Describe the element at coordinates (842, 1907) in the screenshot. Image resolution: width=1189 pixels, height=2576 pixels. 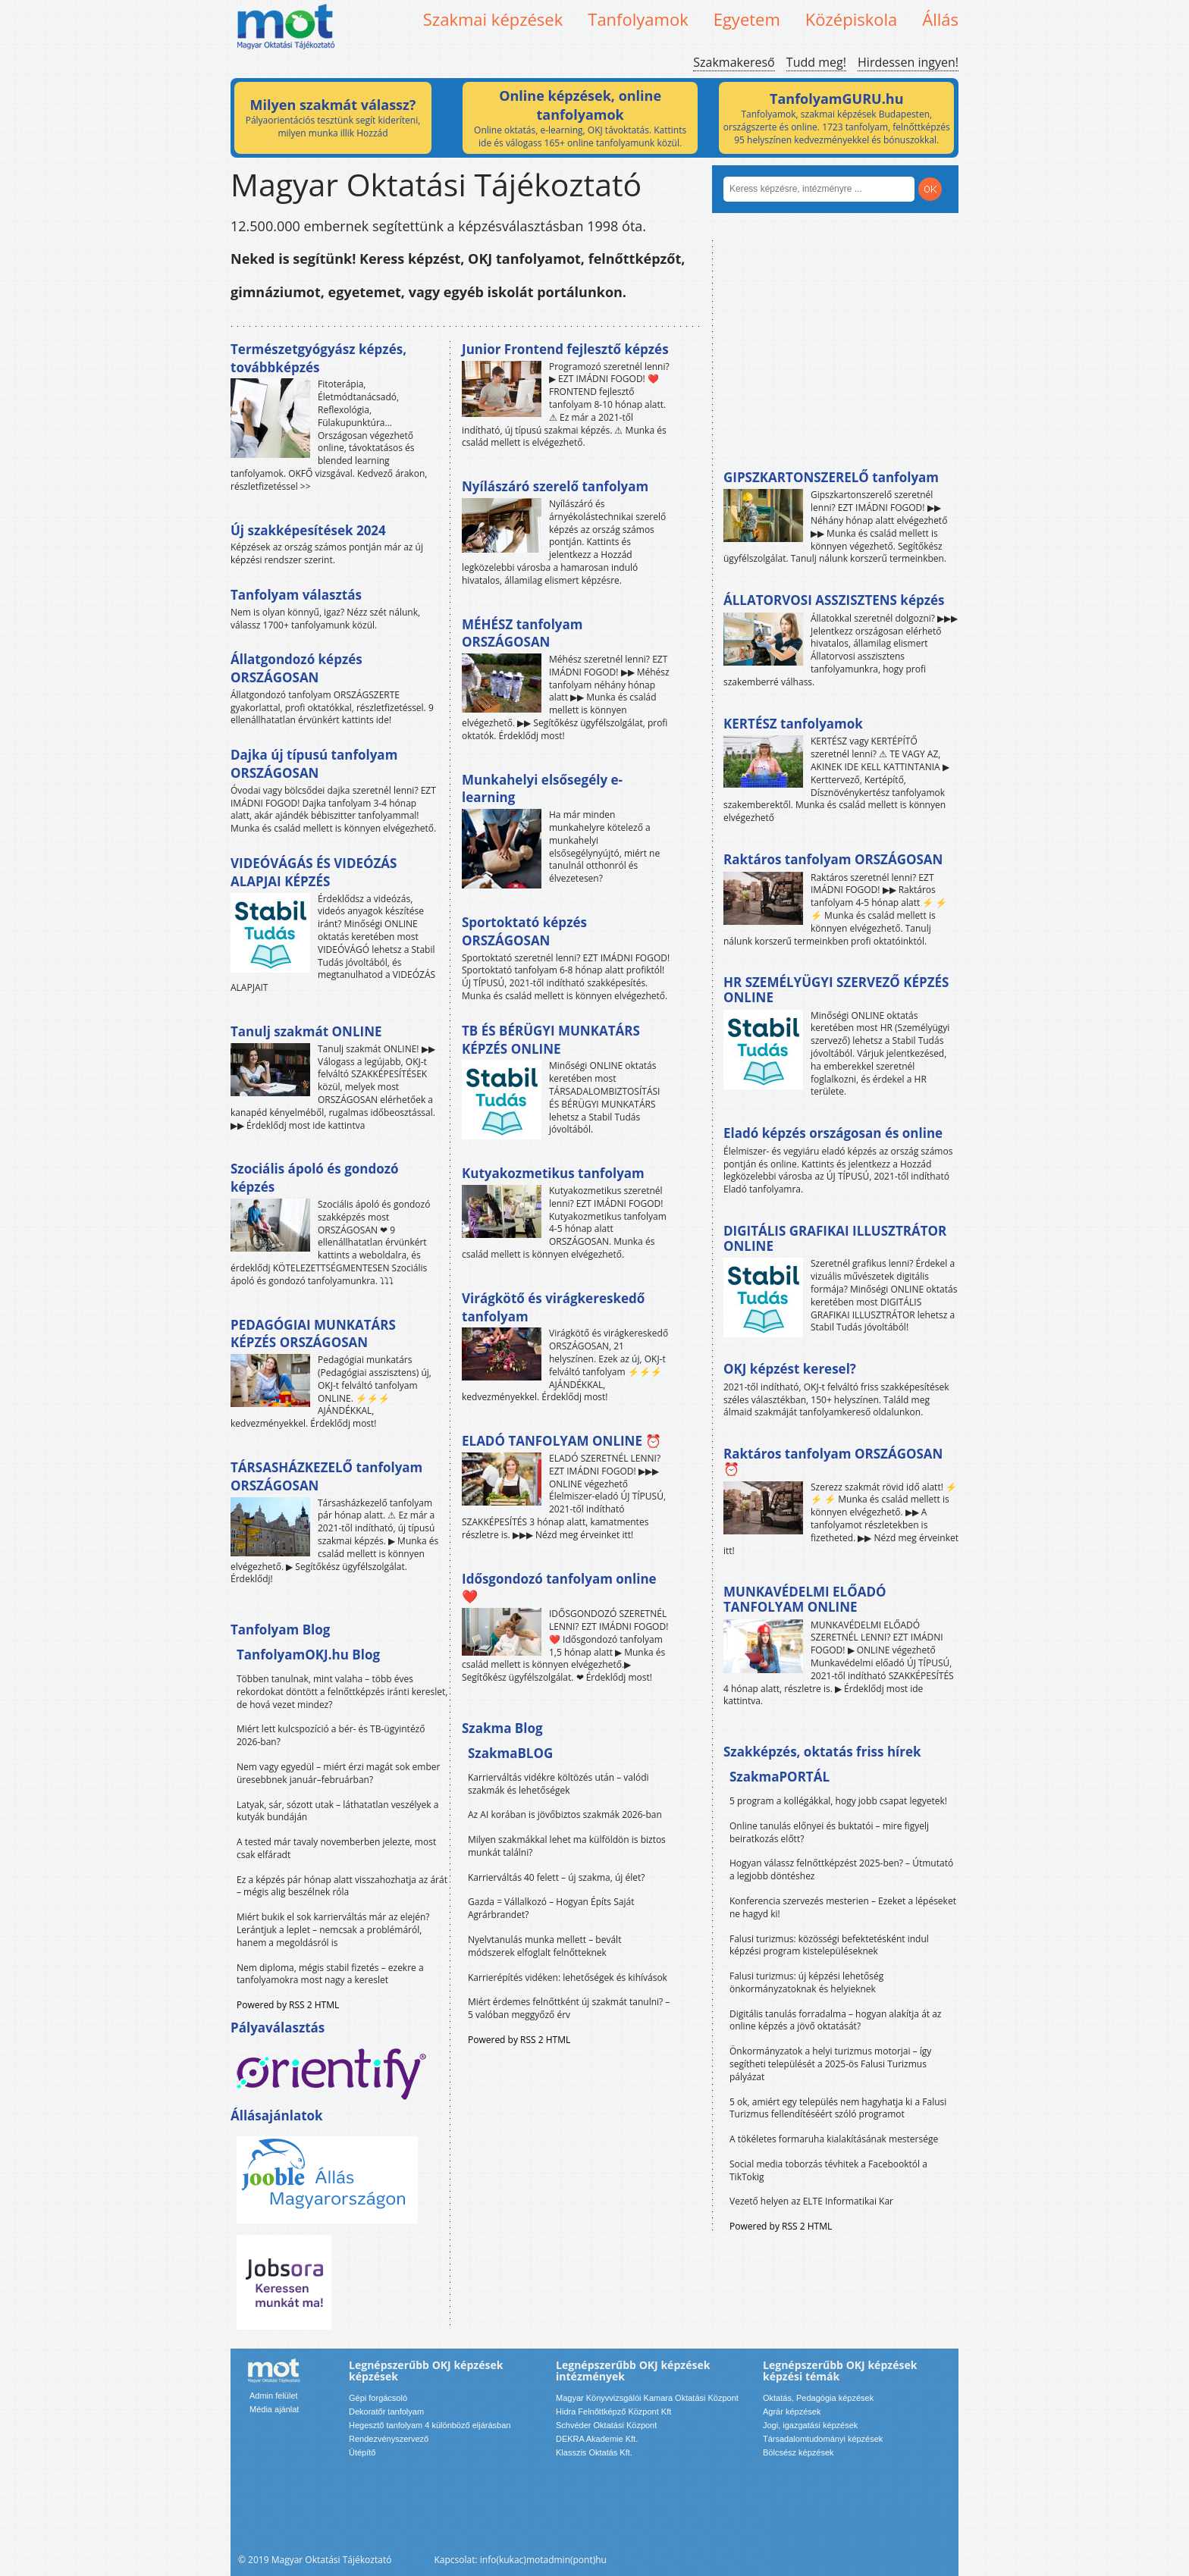
I see `Konferencia szervezés mesterien – Ezeket a lépéseket ne hagyd ki!` at that location.